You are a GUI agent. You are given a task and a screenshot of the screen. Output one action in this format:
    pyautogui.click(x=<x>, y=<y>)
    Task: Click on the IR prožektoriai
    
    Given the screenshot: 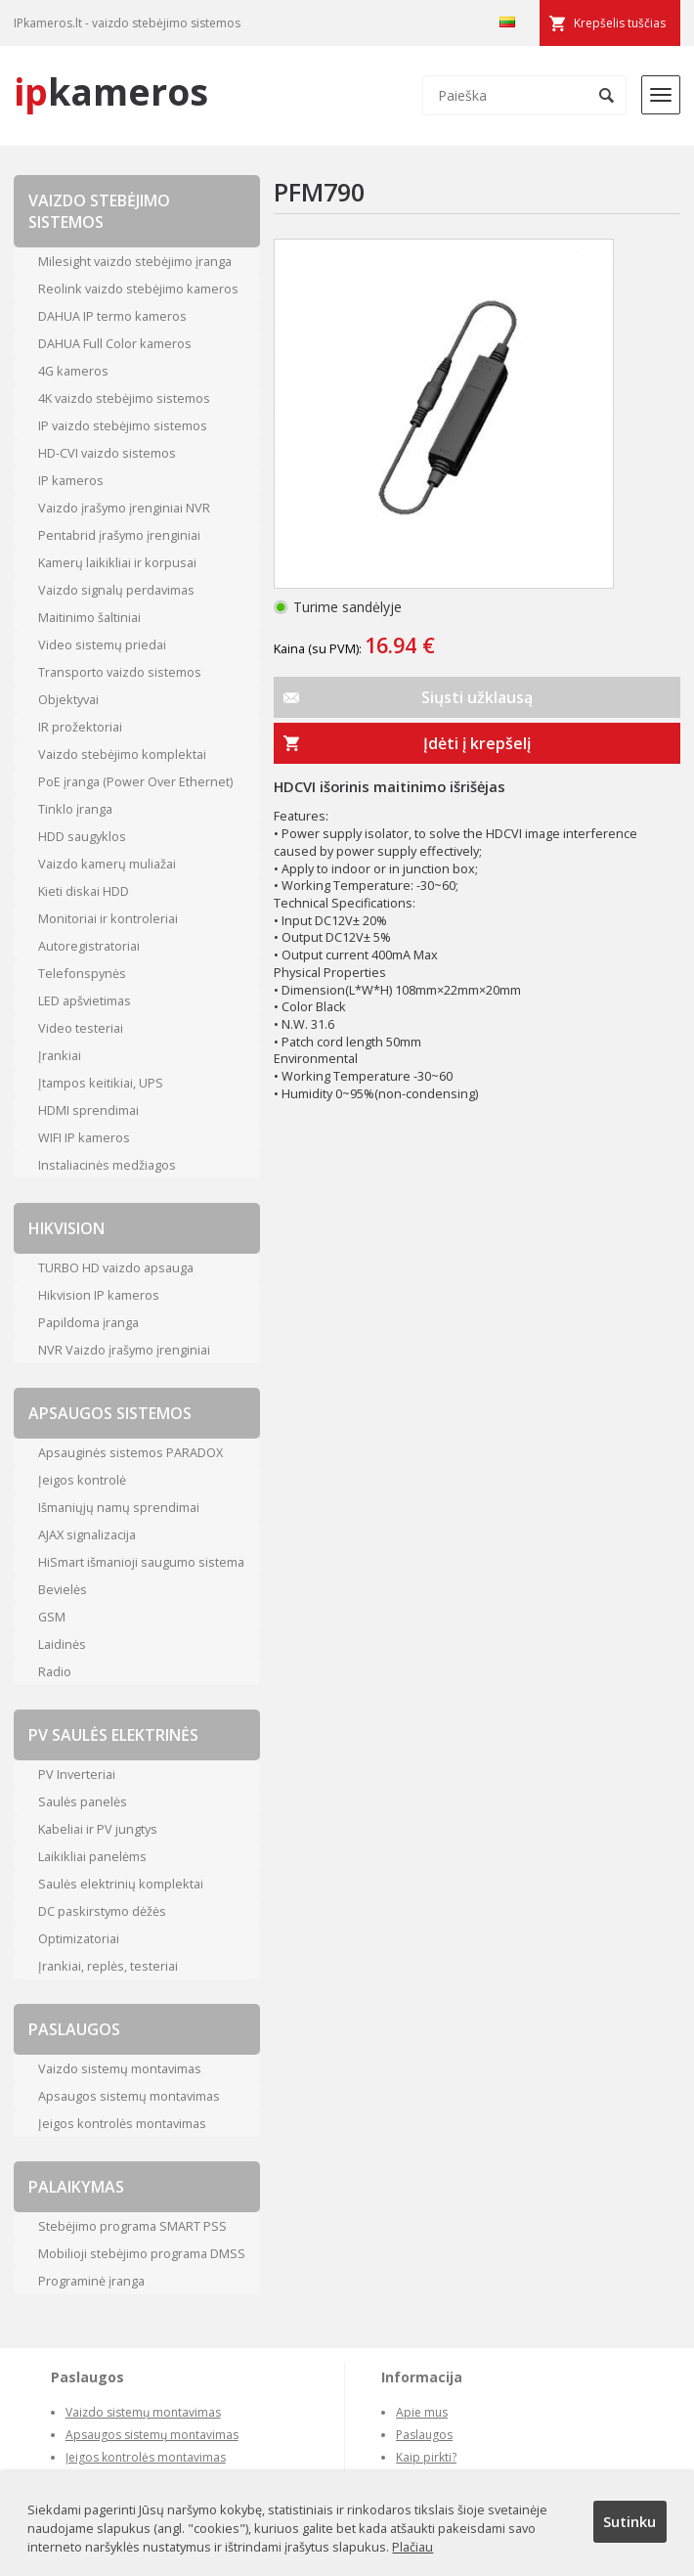 What is the action you would take?
    pyautogui.click(x=80, y=726)
    